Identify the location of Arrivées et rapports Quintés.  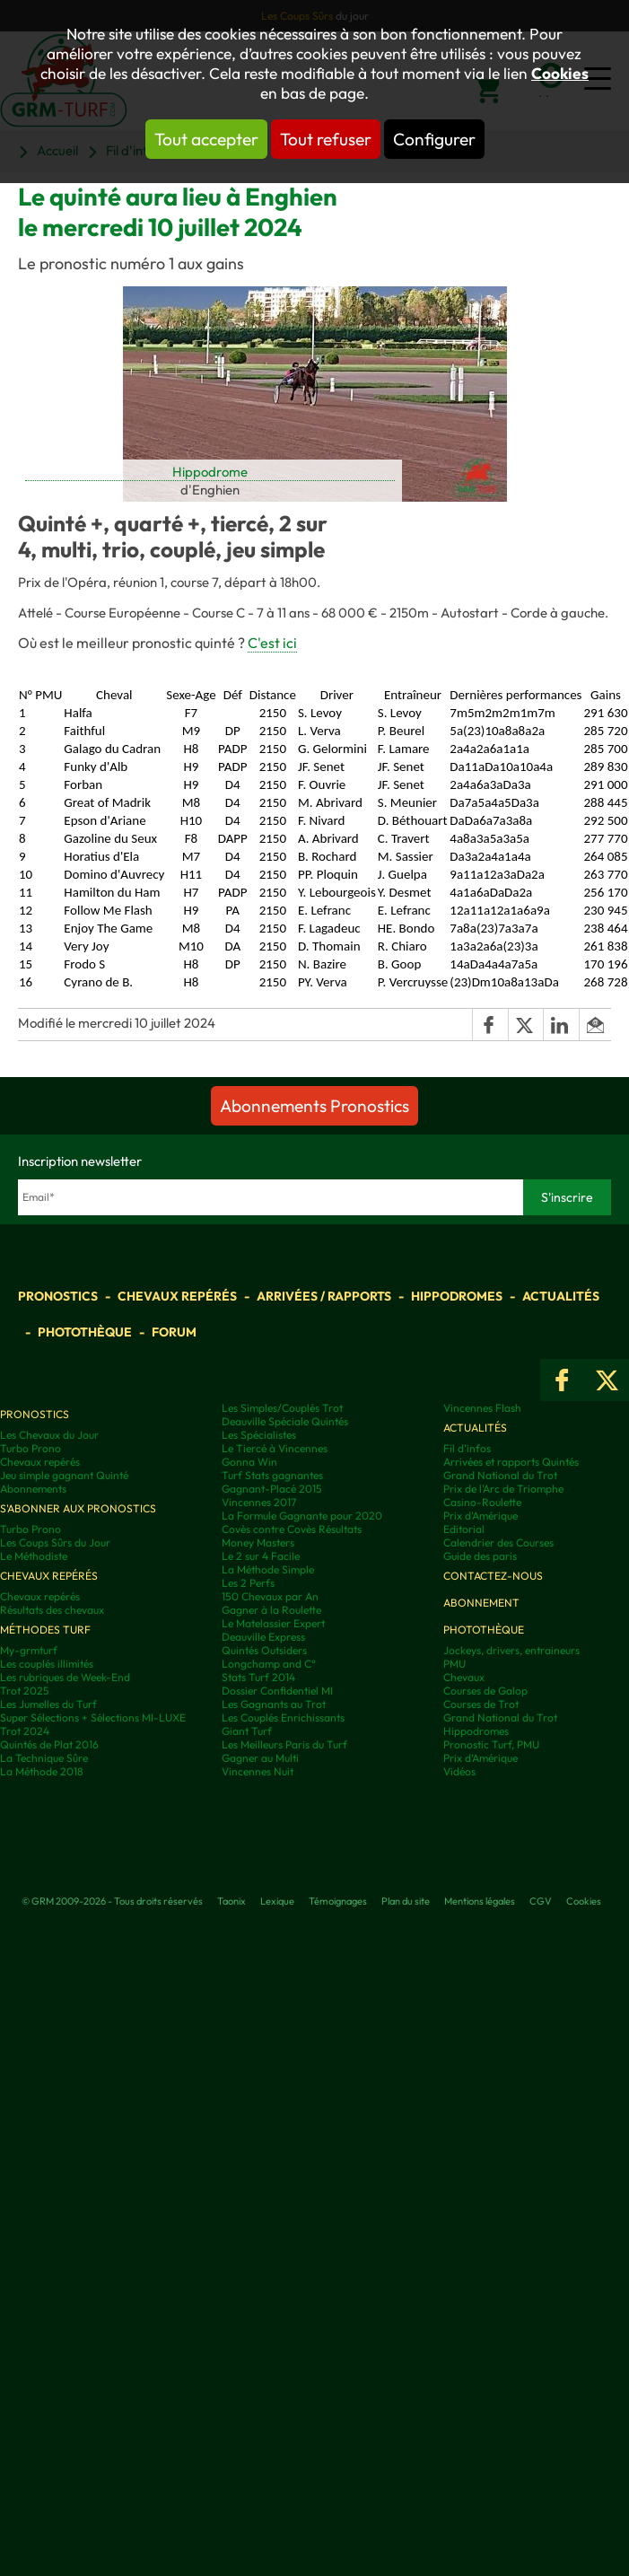
(511, 1461).